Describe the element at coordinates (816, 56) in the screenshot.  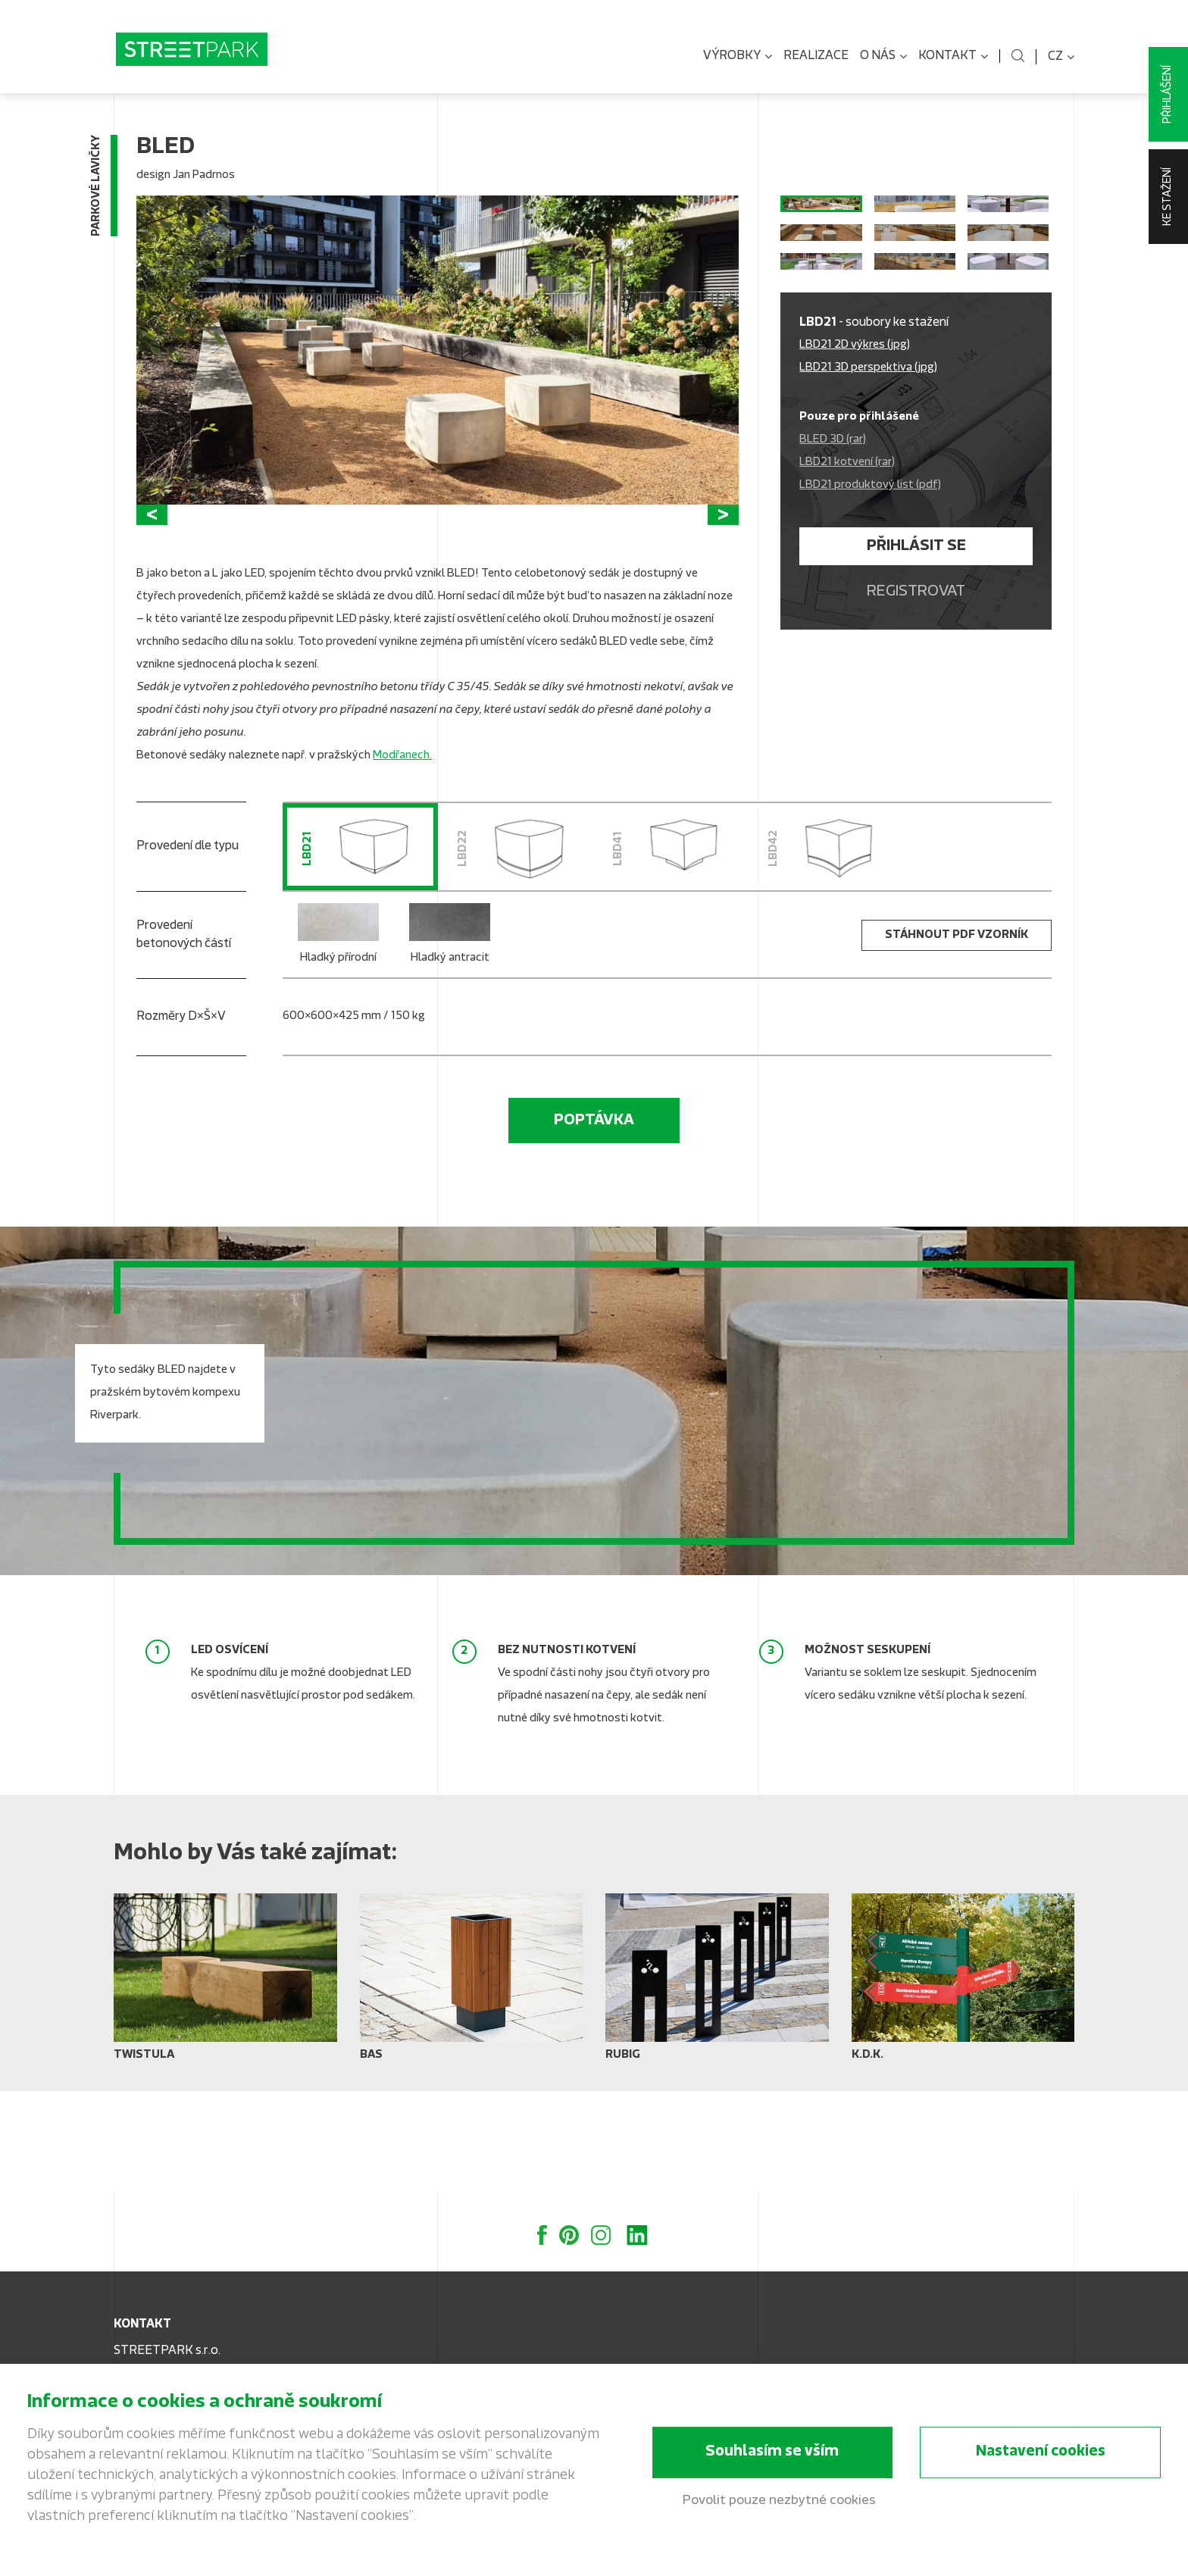
I see `Realizace` at that location.